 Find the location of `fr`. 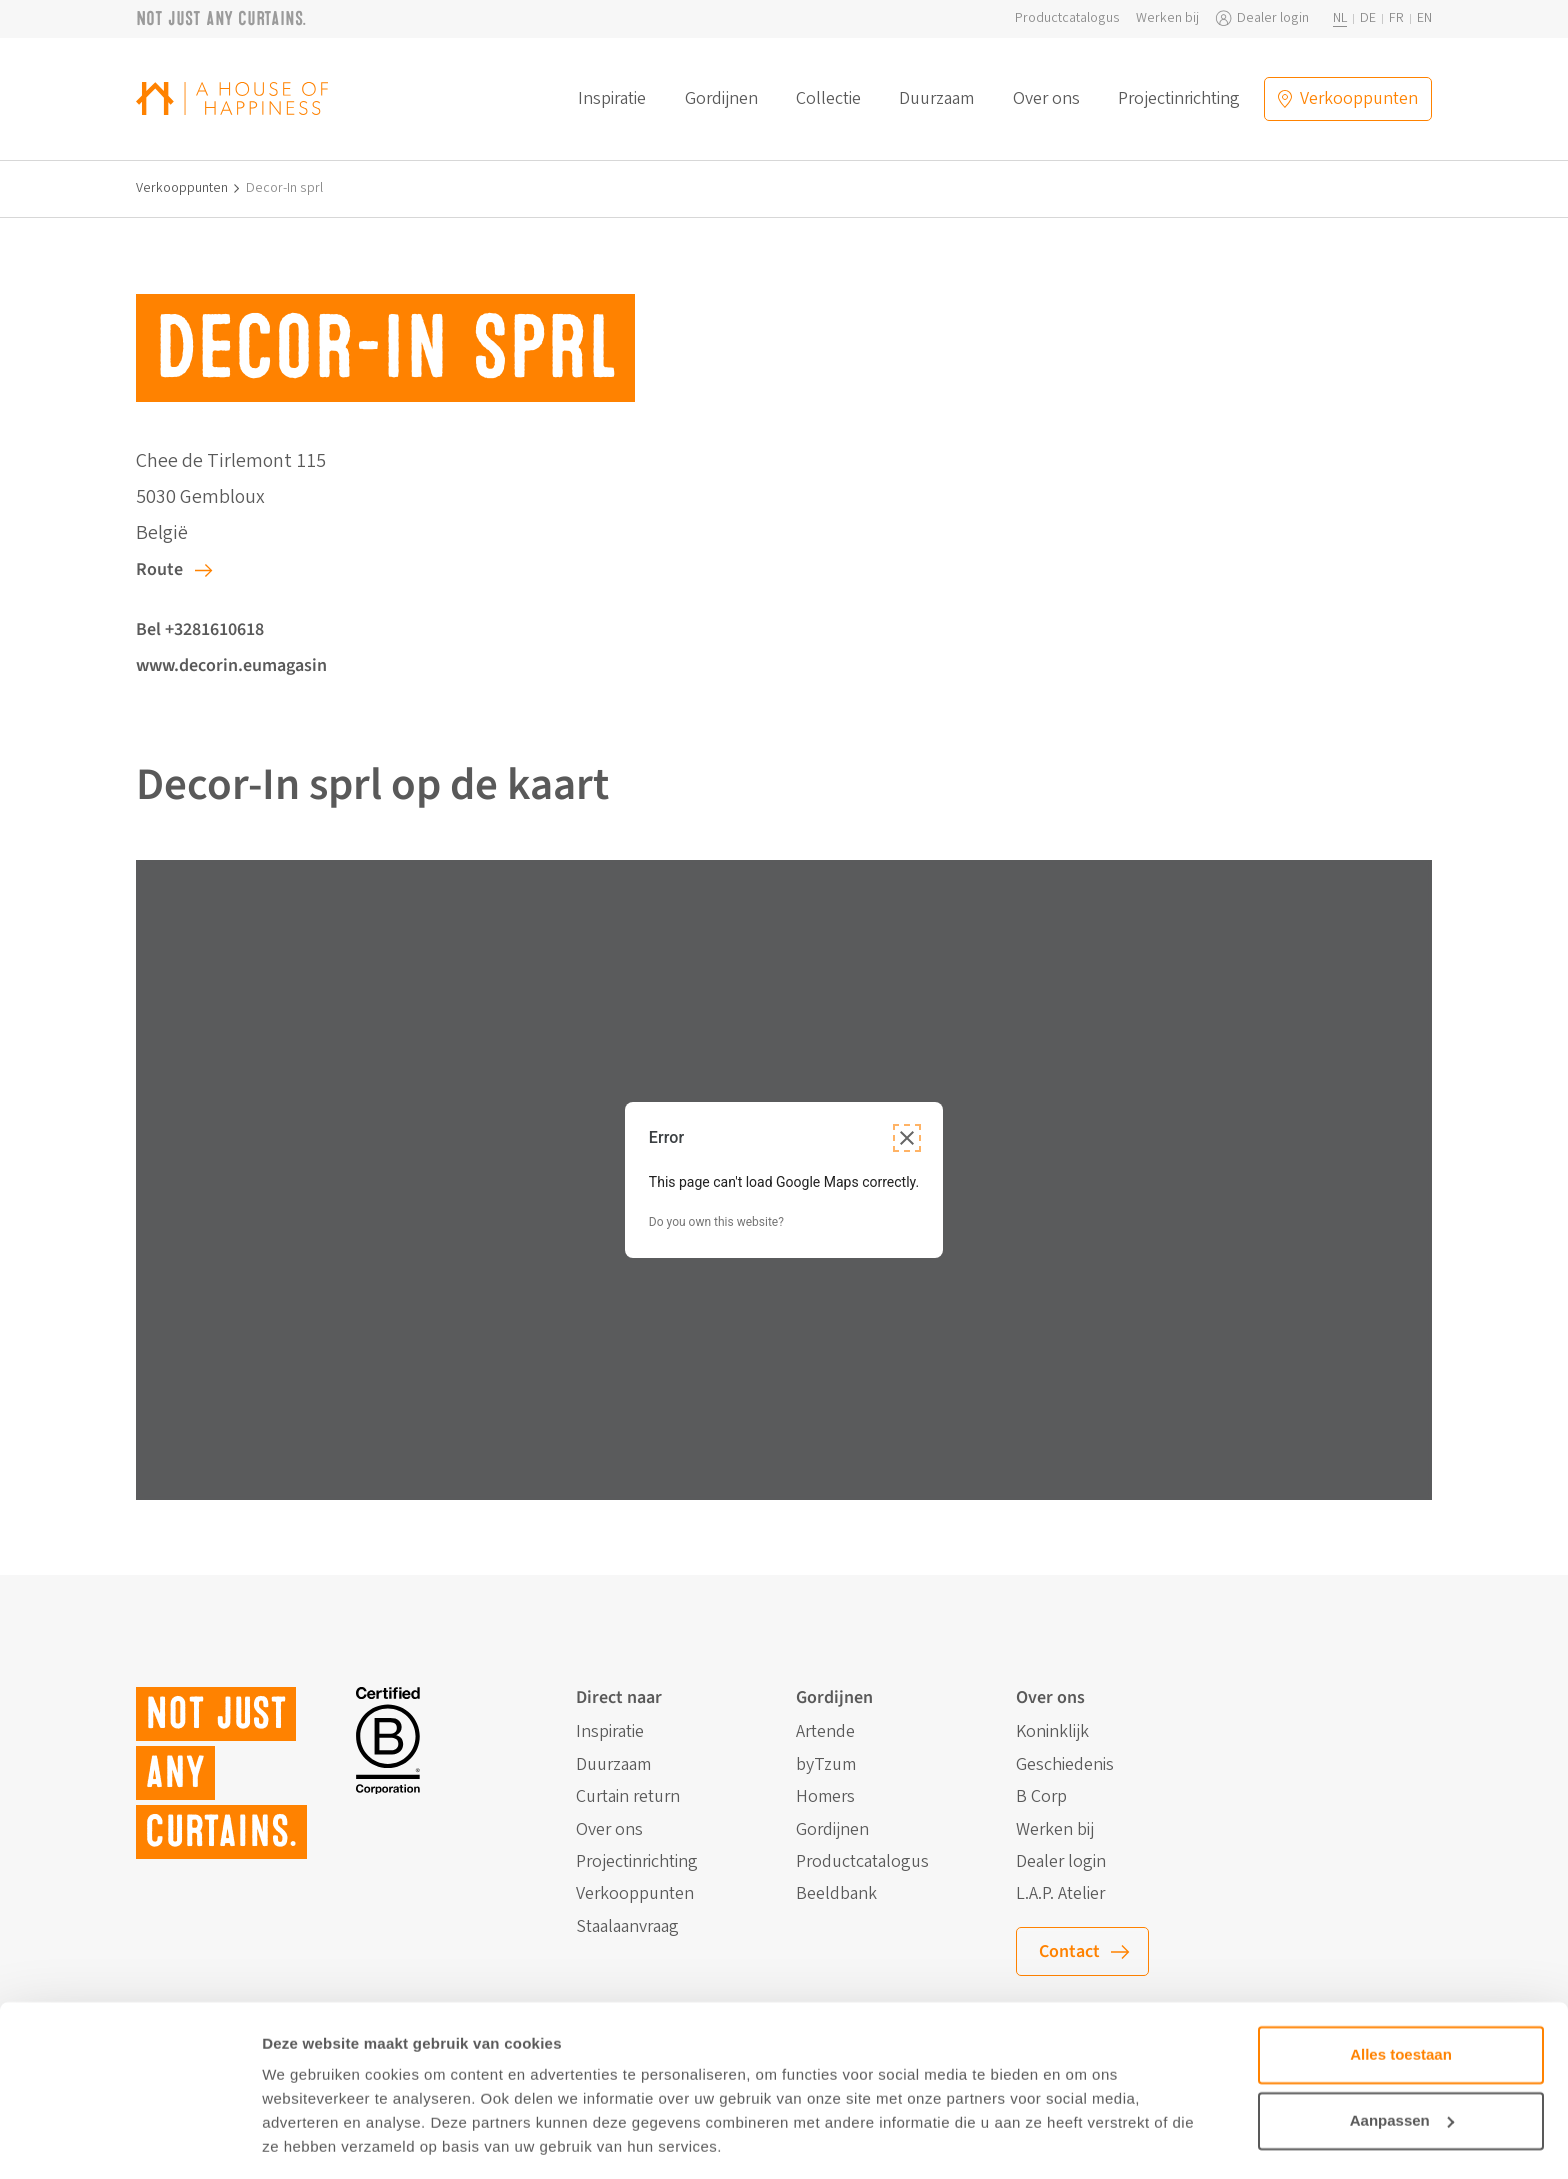

fr is located at coordinates (1396, 18).